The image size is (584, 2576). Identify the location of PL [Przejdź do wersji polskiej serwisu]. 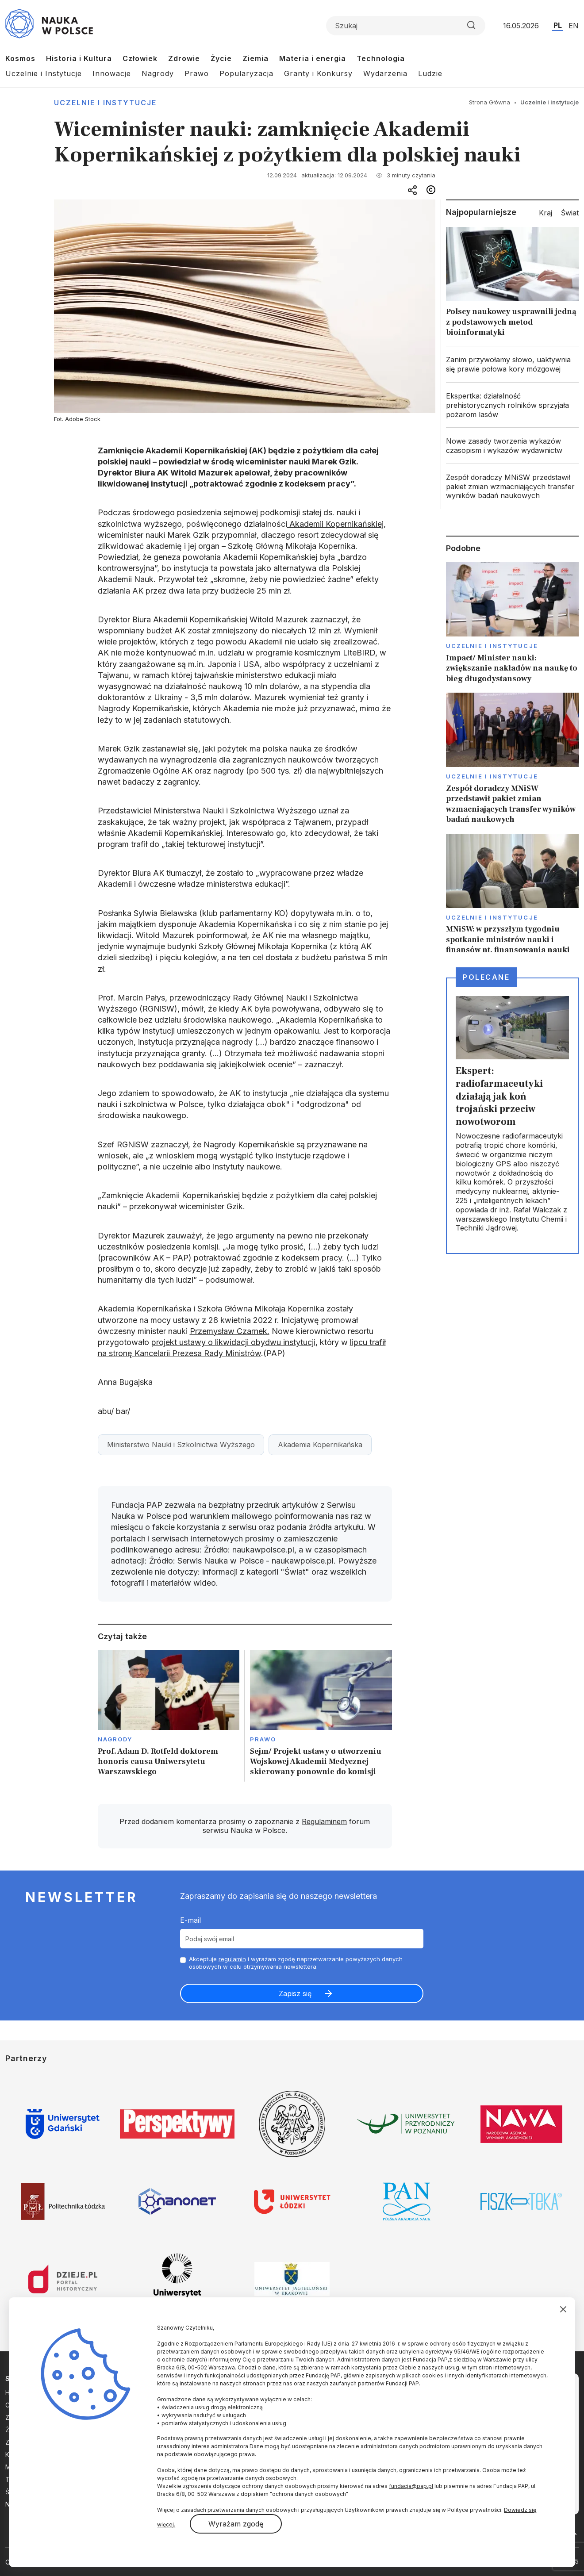
(557, 25).